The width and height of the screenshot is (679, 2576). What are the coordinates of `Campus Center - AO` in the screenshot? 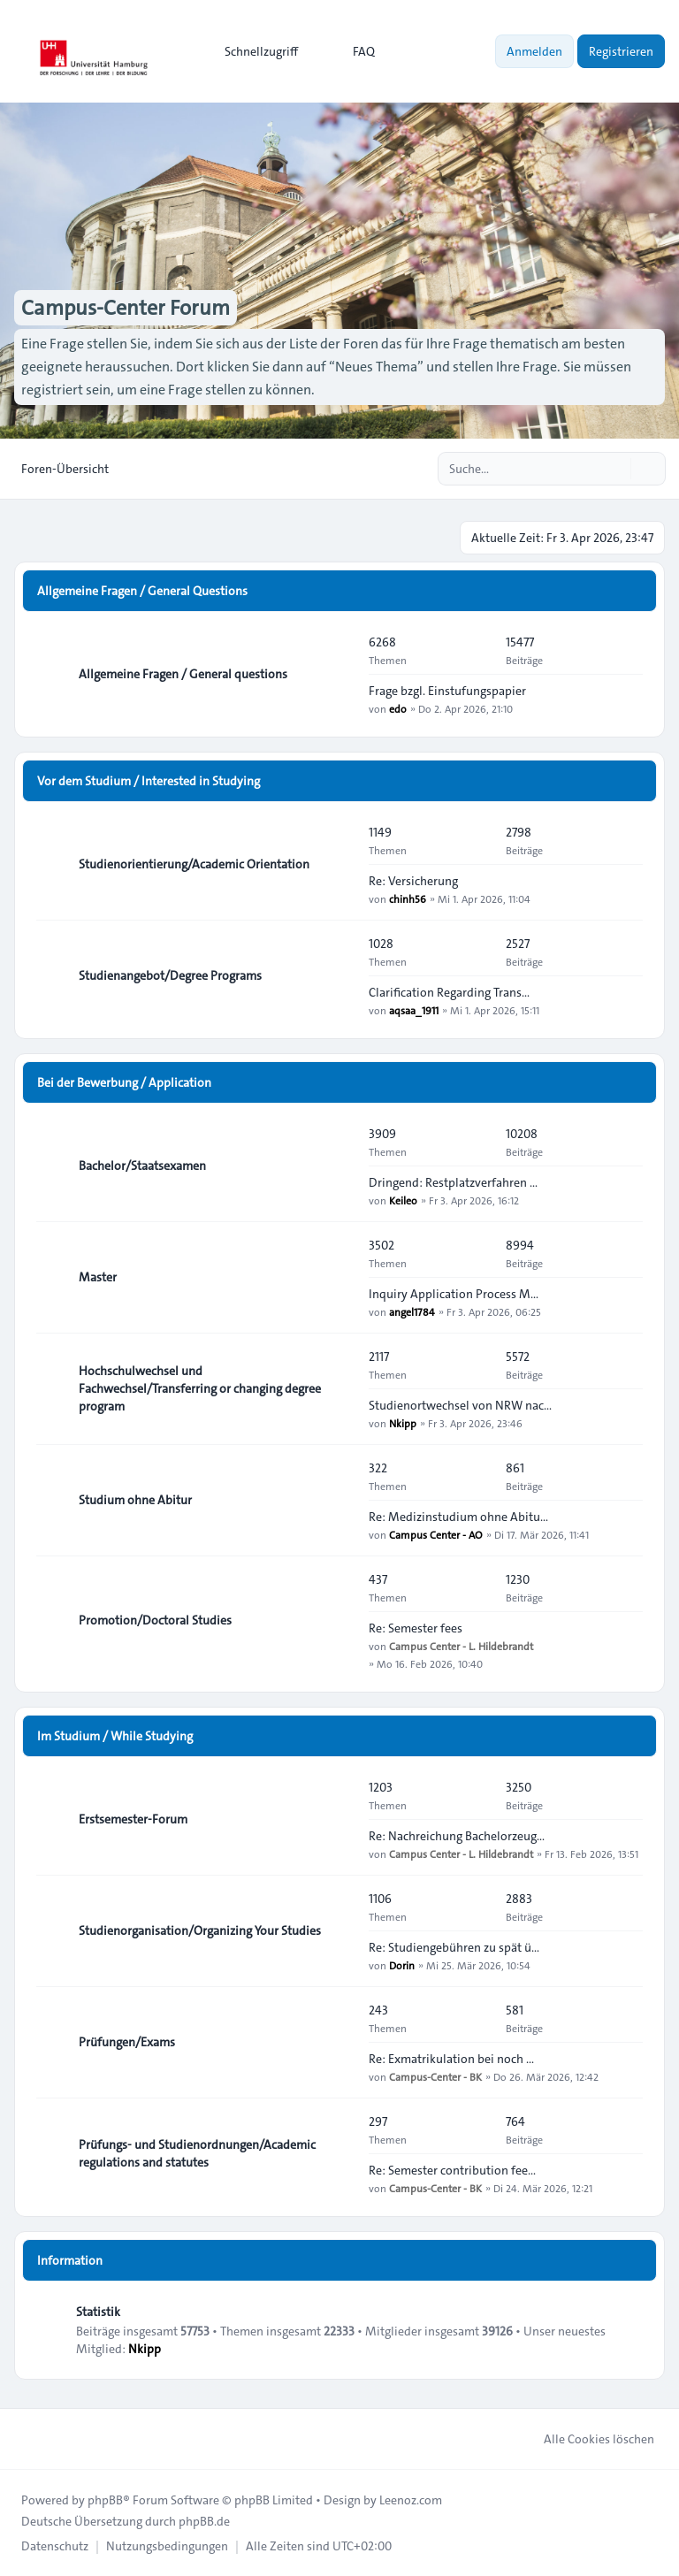 It's located at (436, 1534).